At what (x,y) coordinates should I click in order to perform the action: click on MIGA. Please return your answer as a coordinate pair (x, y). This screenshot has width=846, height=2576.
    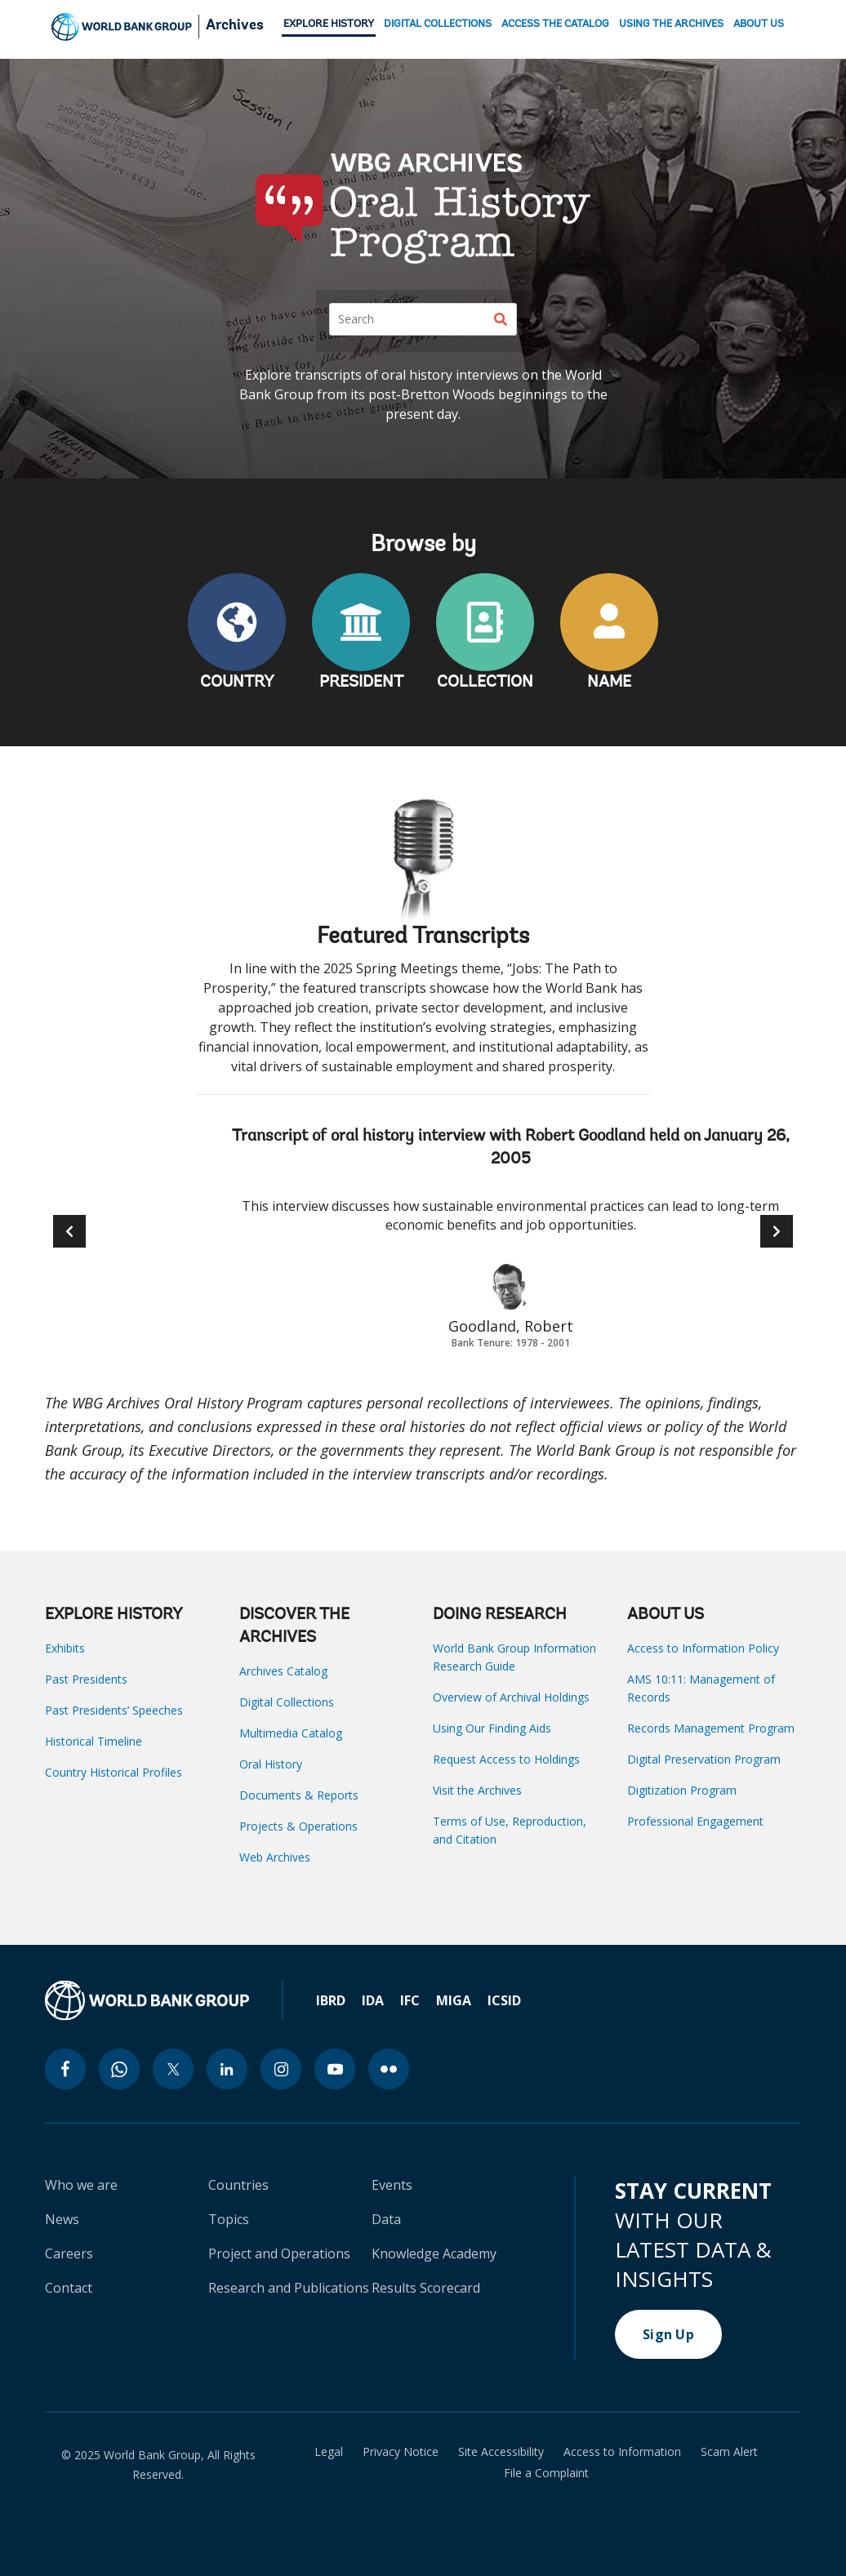
    Looking at the image, I should click on (453, 2000).